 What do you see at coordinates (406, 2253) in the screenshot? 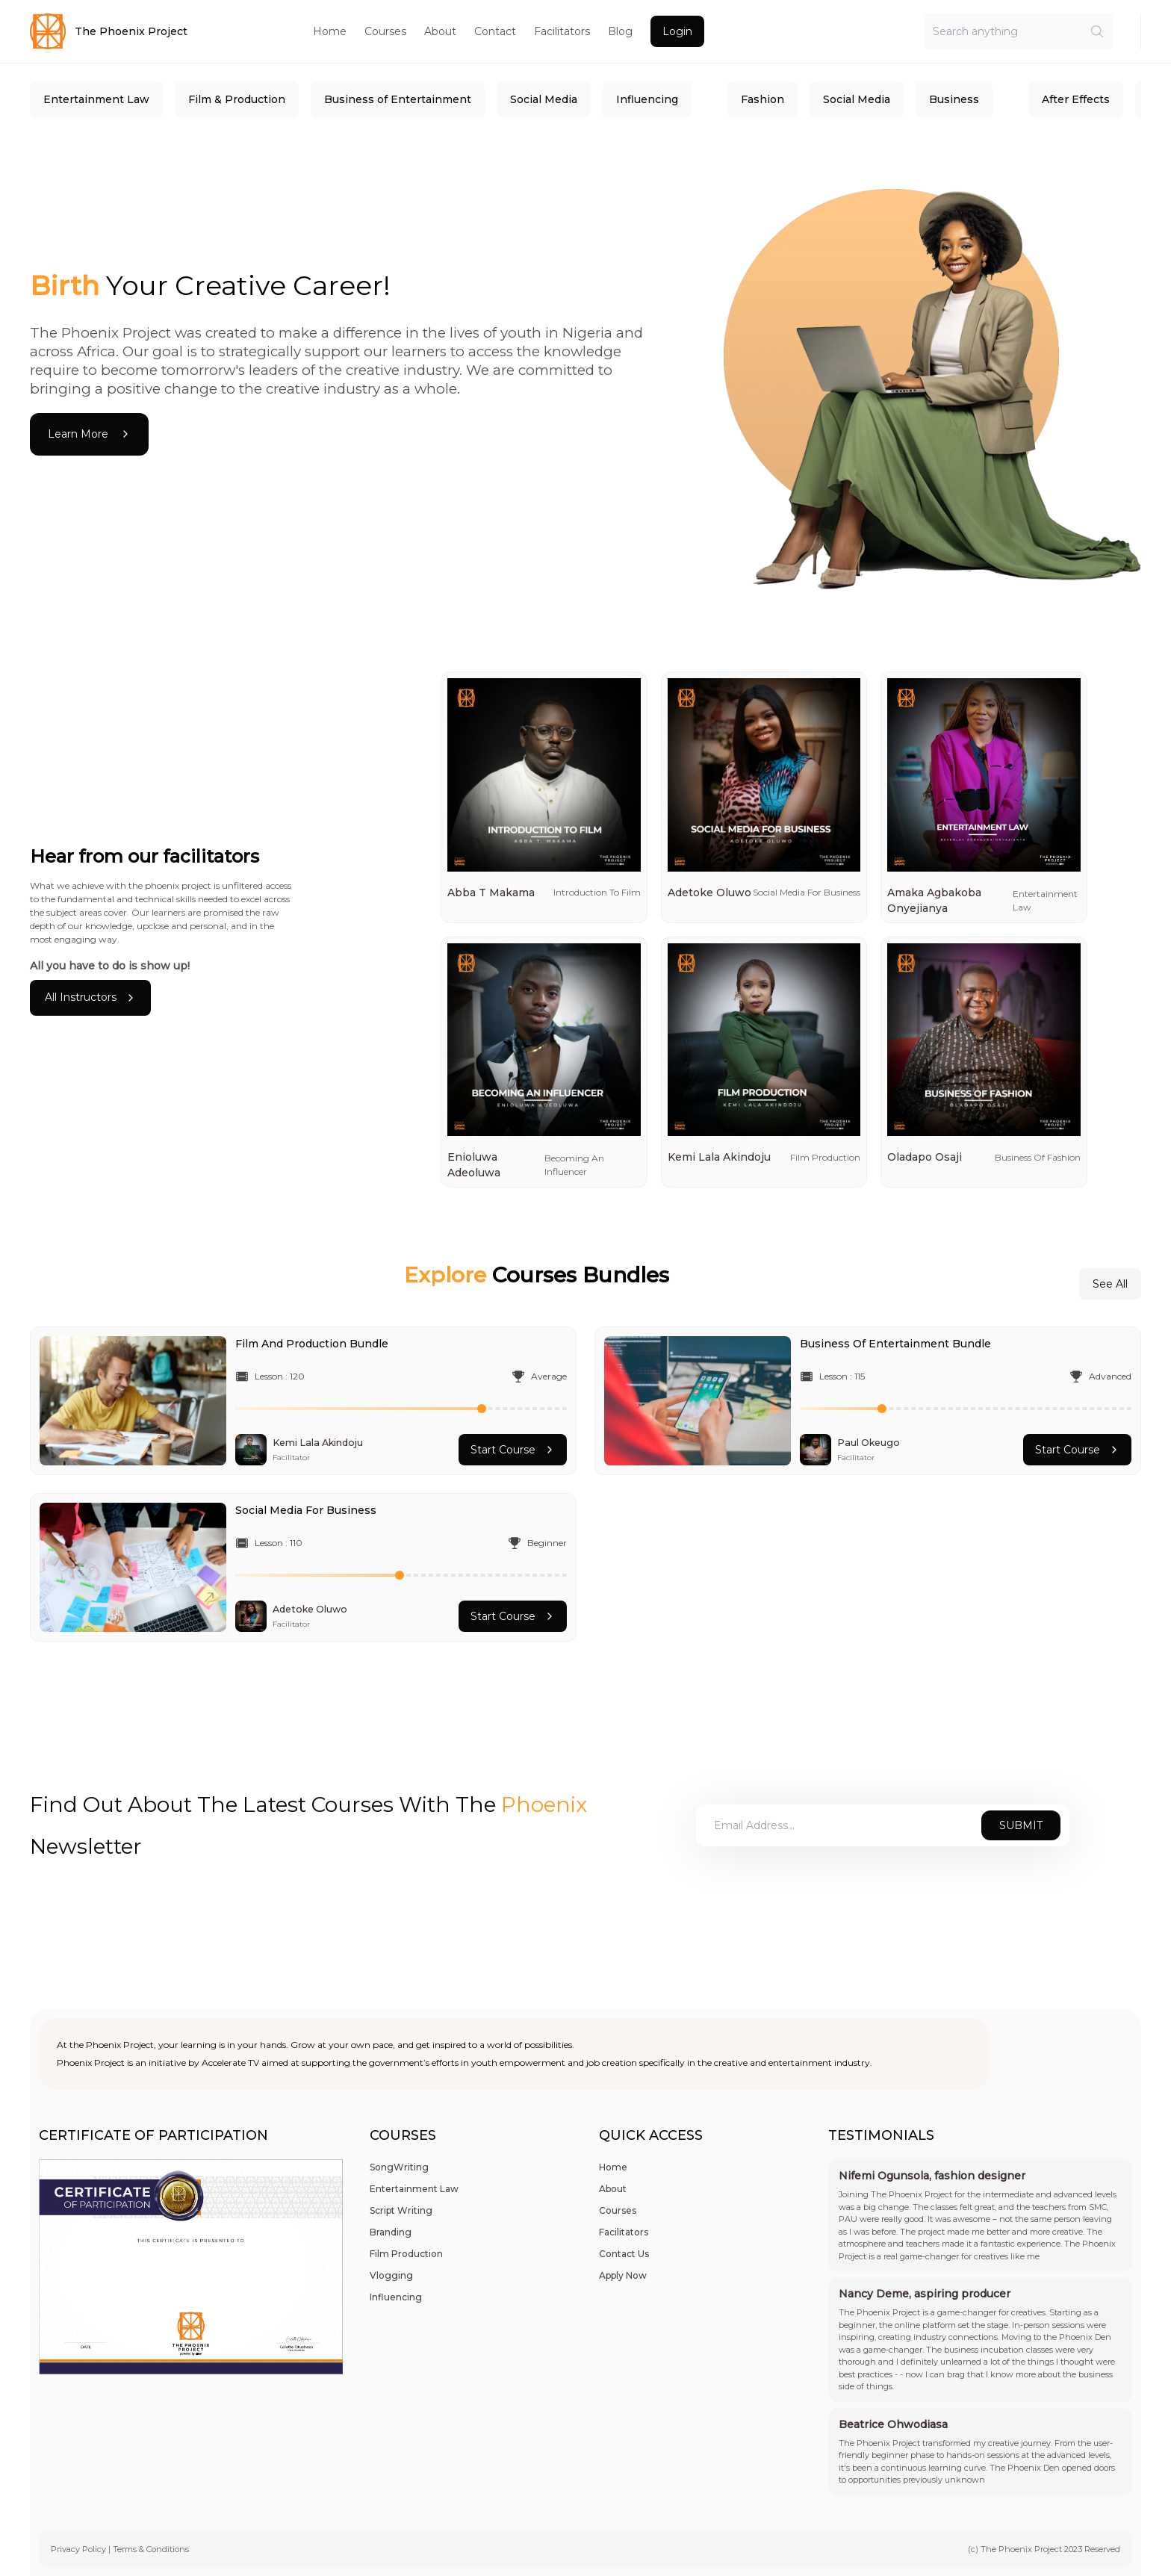
I see `Film Production` at bounding box center [406, 2253].